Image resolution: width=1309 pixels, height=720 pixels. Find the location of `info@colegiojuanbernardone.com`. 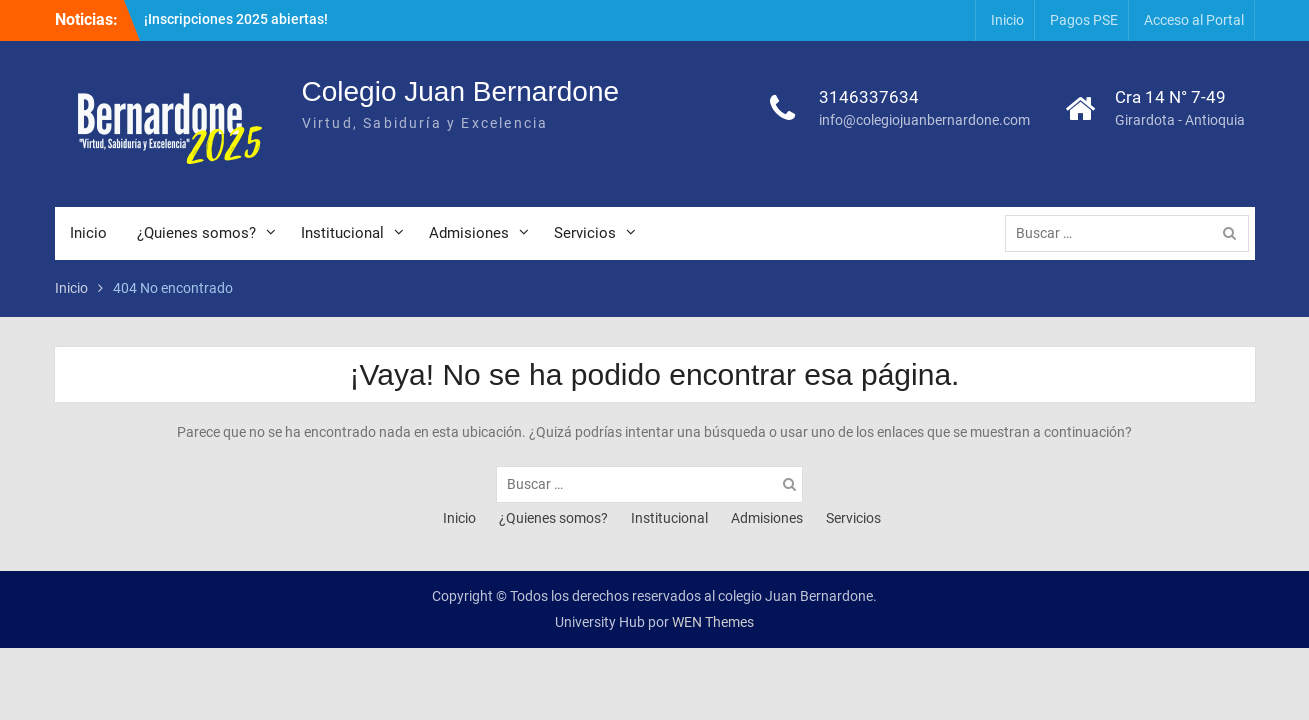

info@colegiojuanbernardone.com is located at coordinates (924, 120).